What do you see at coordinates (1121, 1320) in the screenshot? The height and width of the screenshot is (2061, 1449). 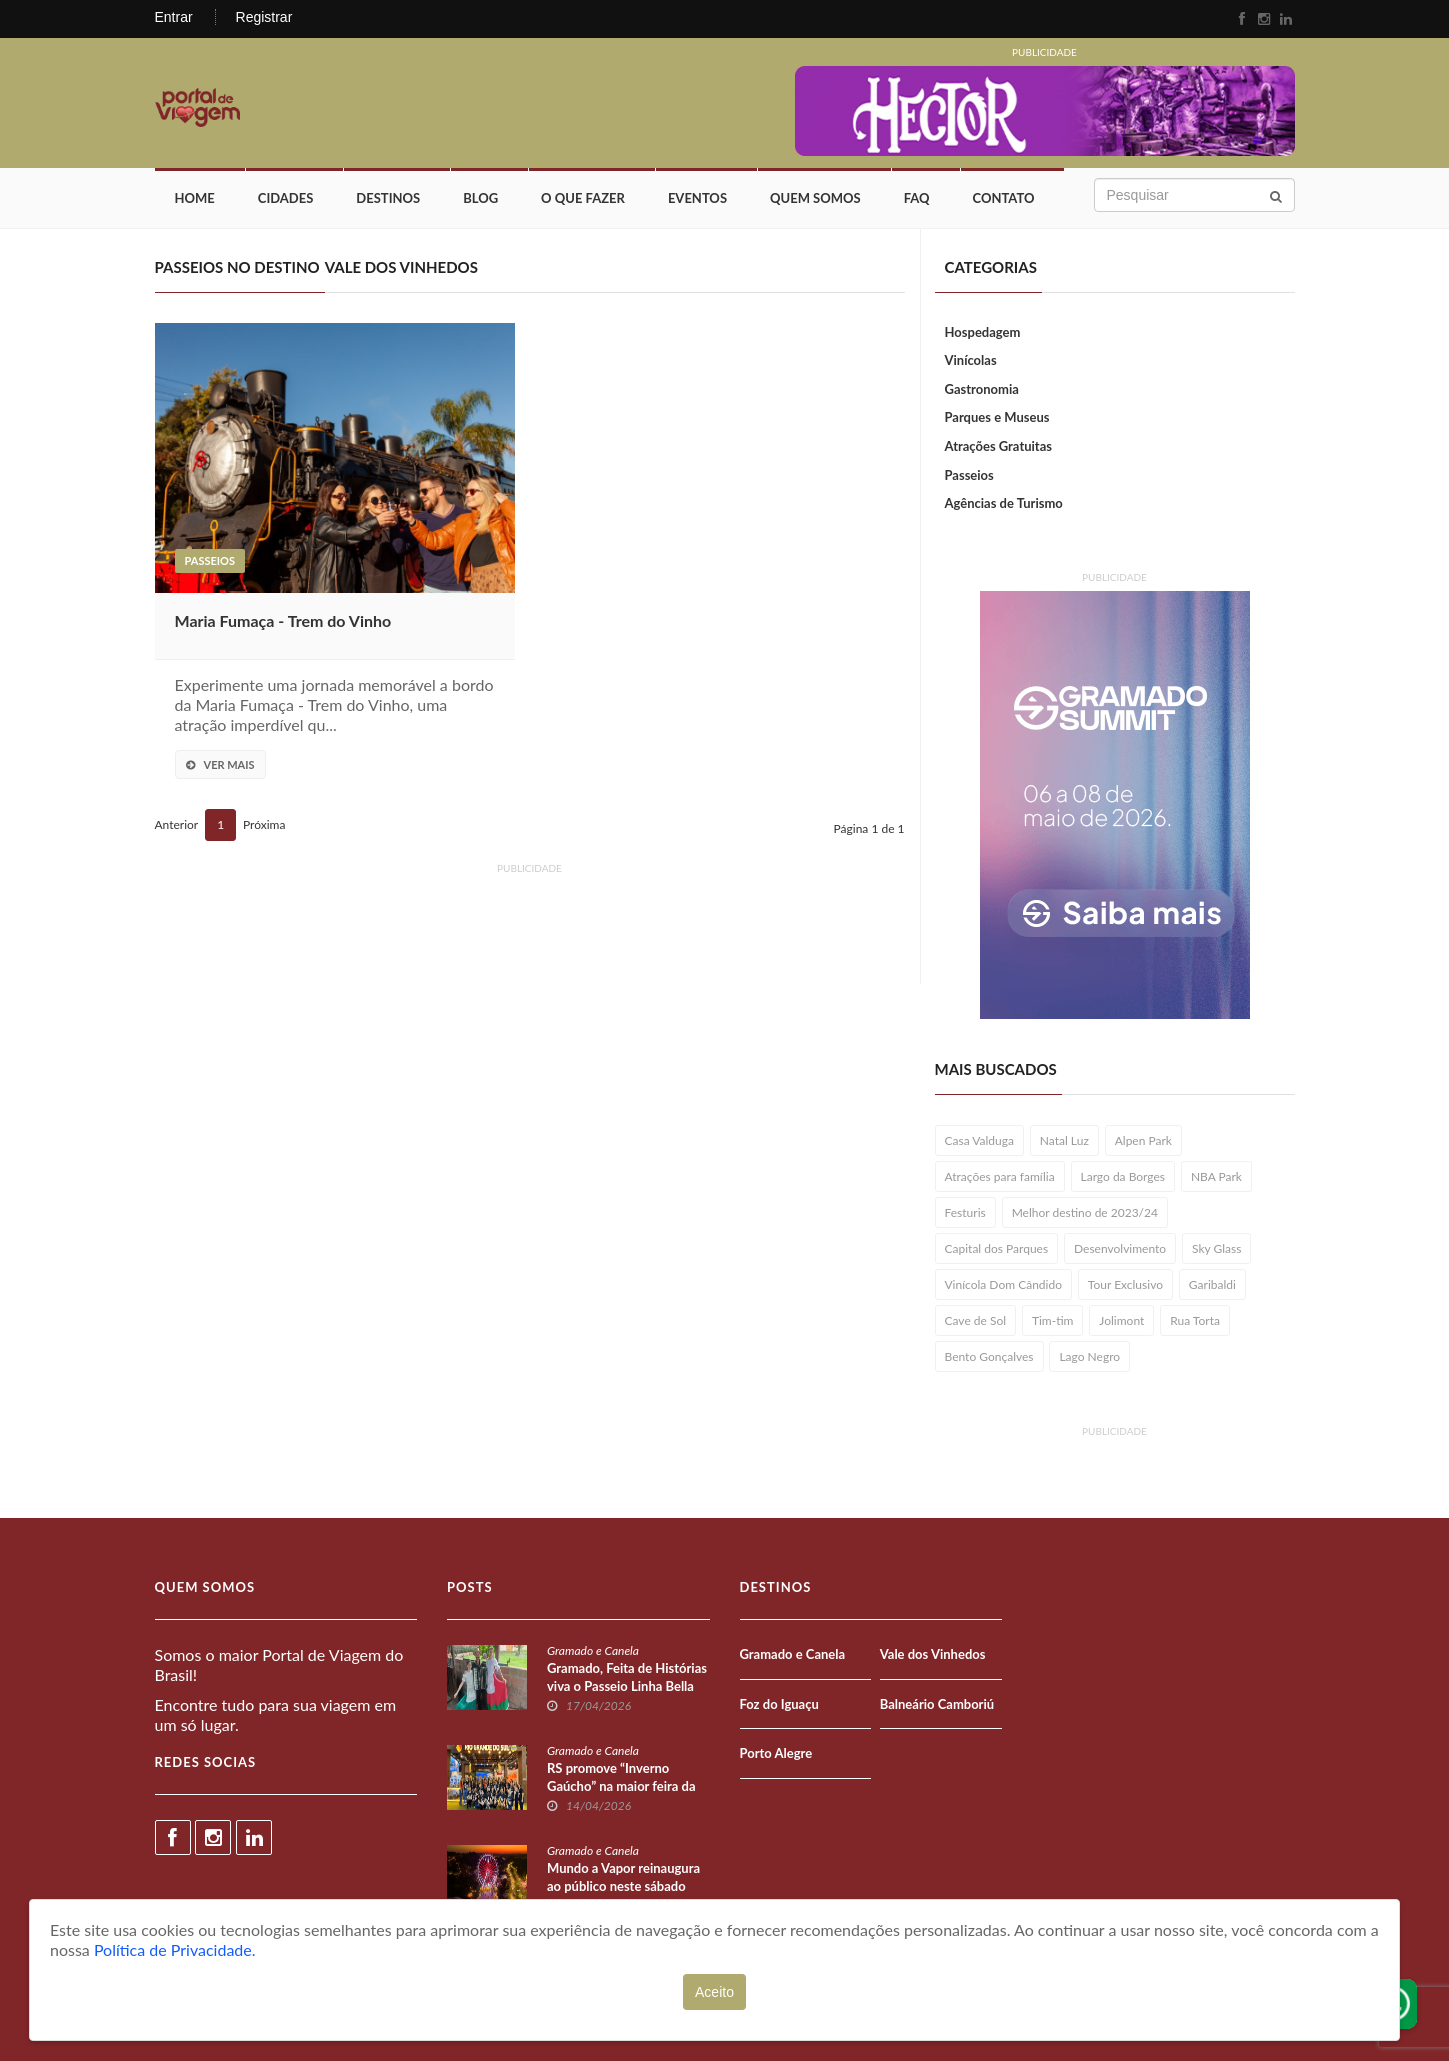 I see `Jolimont` at bounding box center [1121, 1320].